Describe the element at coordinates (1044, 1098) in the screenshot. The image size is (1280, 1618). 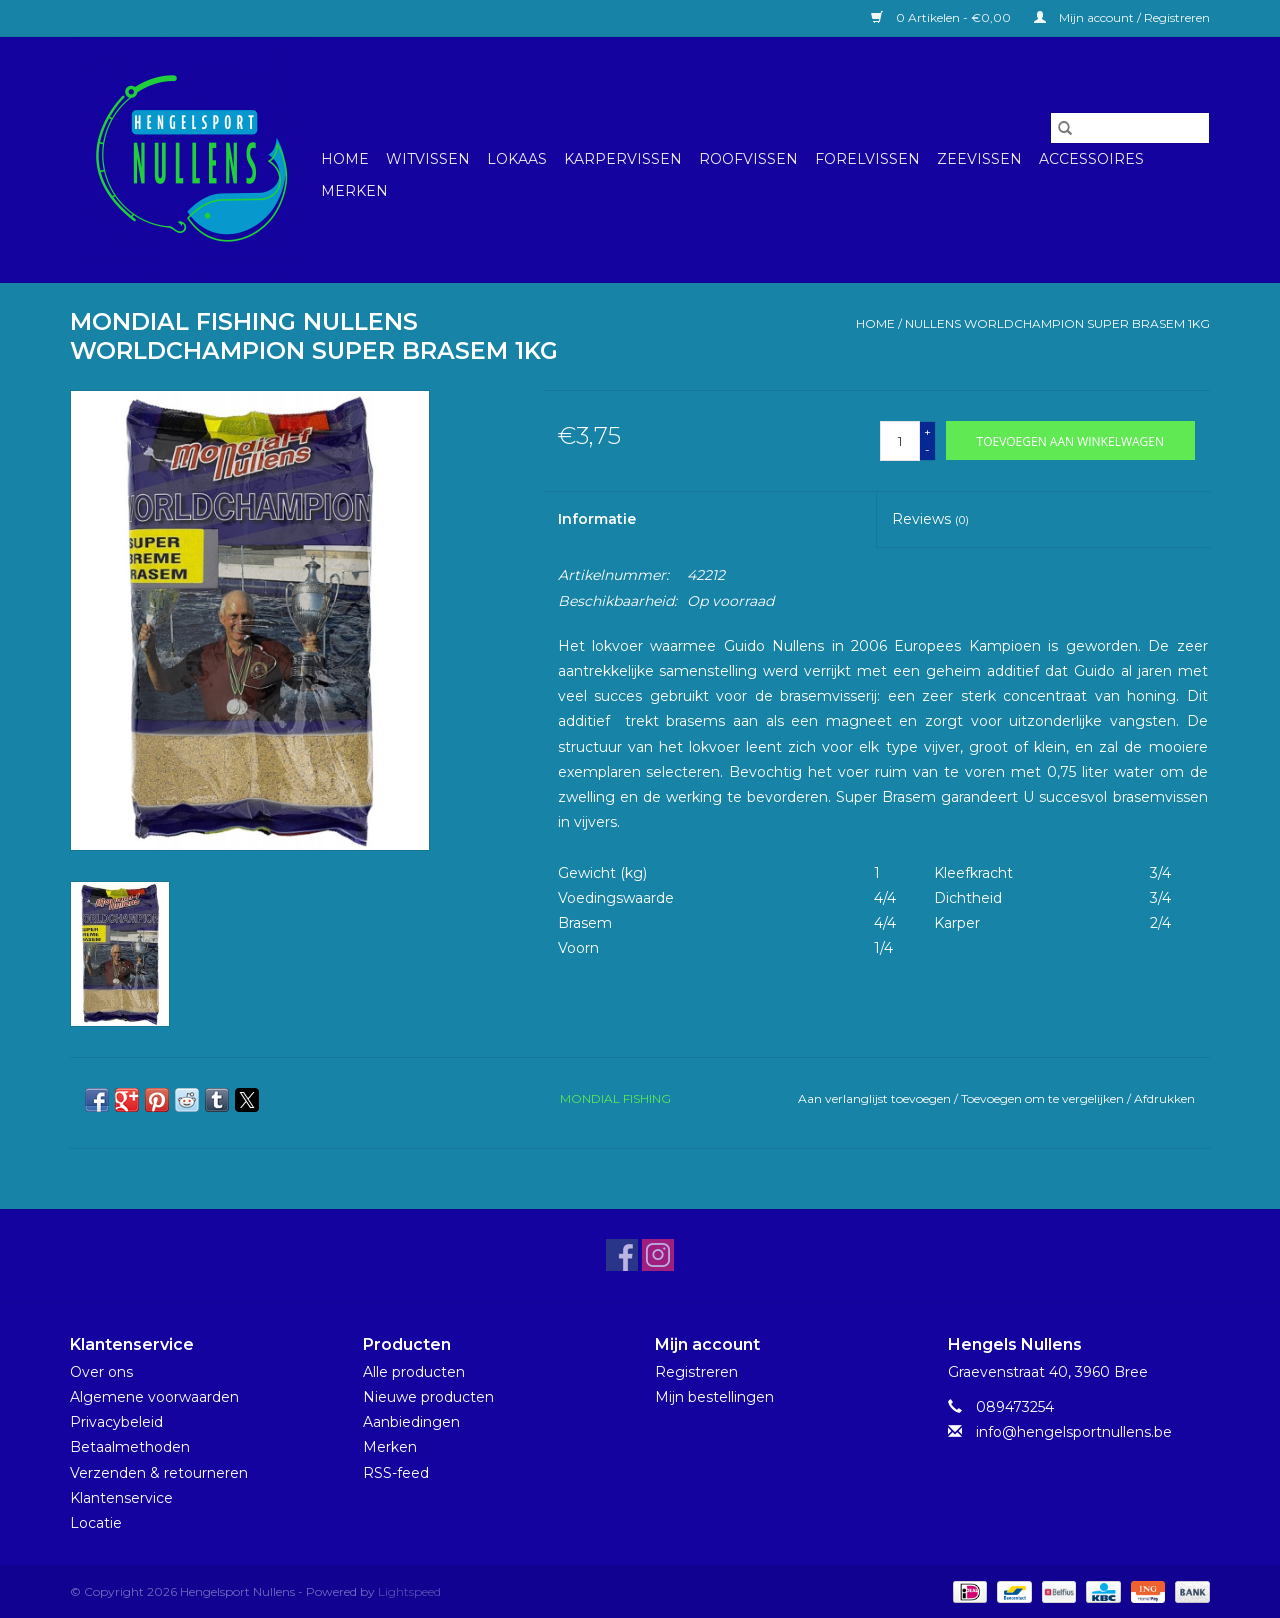
I see `Toevoegen om te vergelijken` at that location.